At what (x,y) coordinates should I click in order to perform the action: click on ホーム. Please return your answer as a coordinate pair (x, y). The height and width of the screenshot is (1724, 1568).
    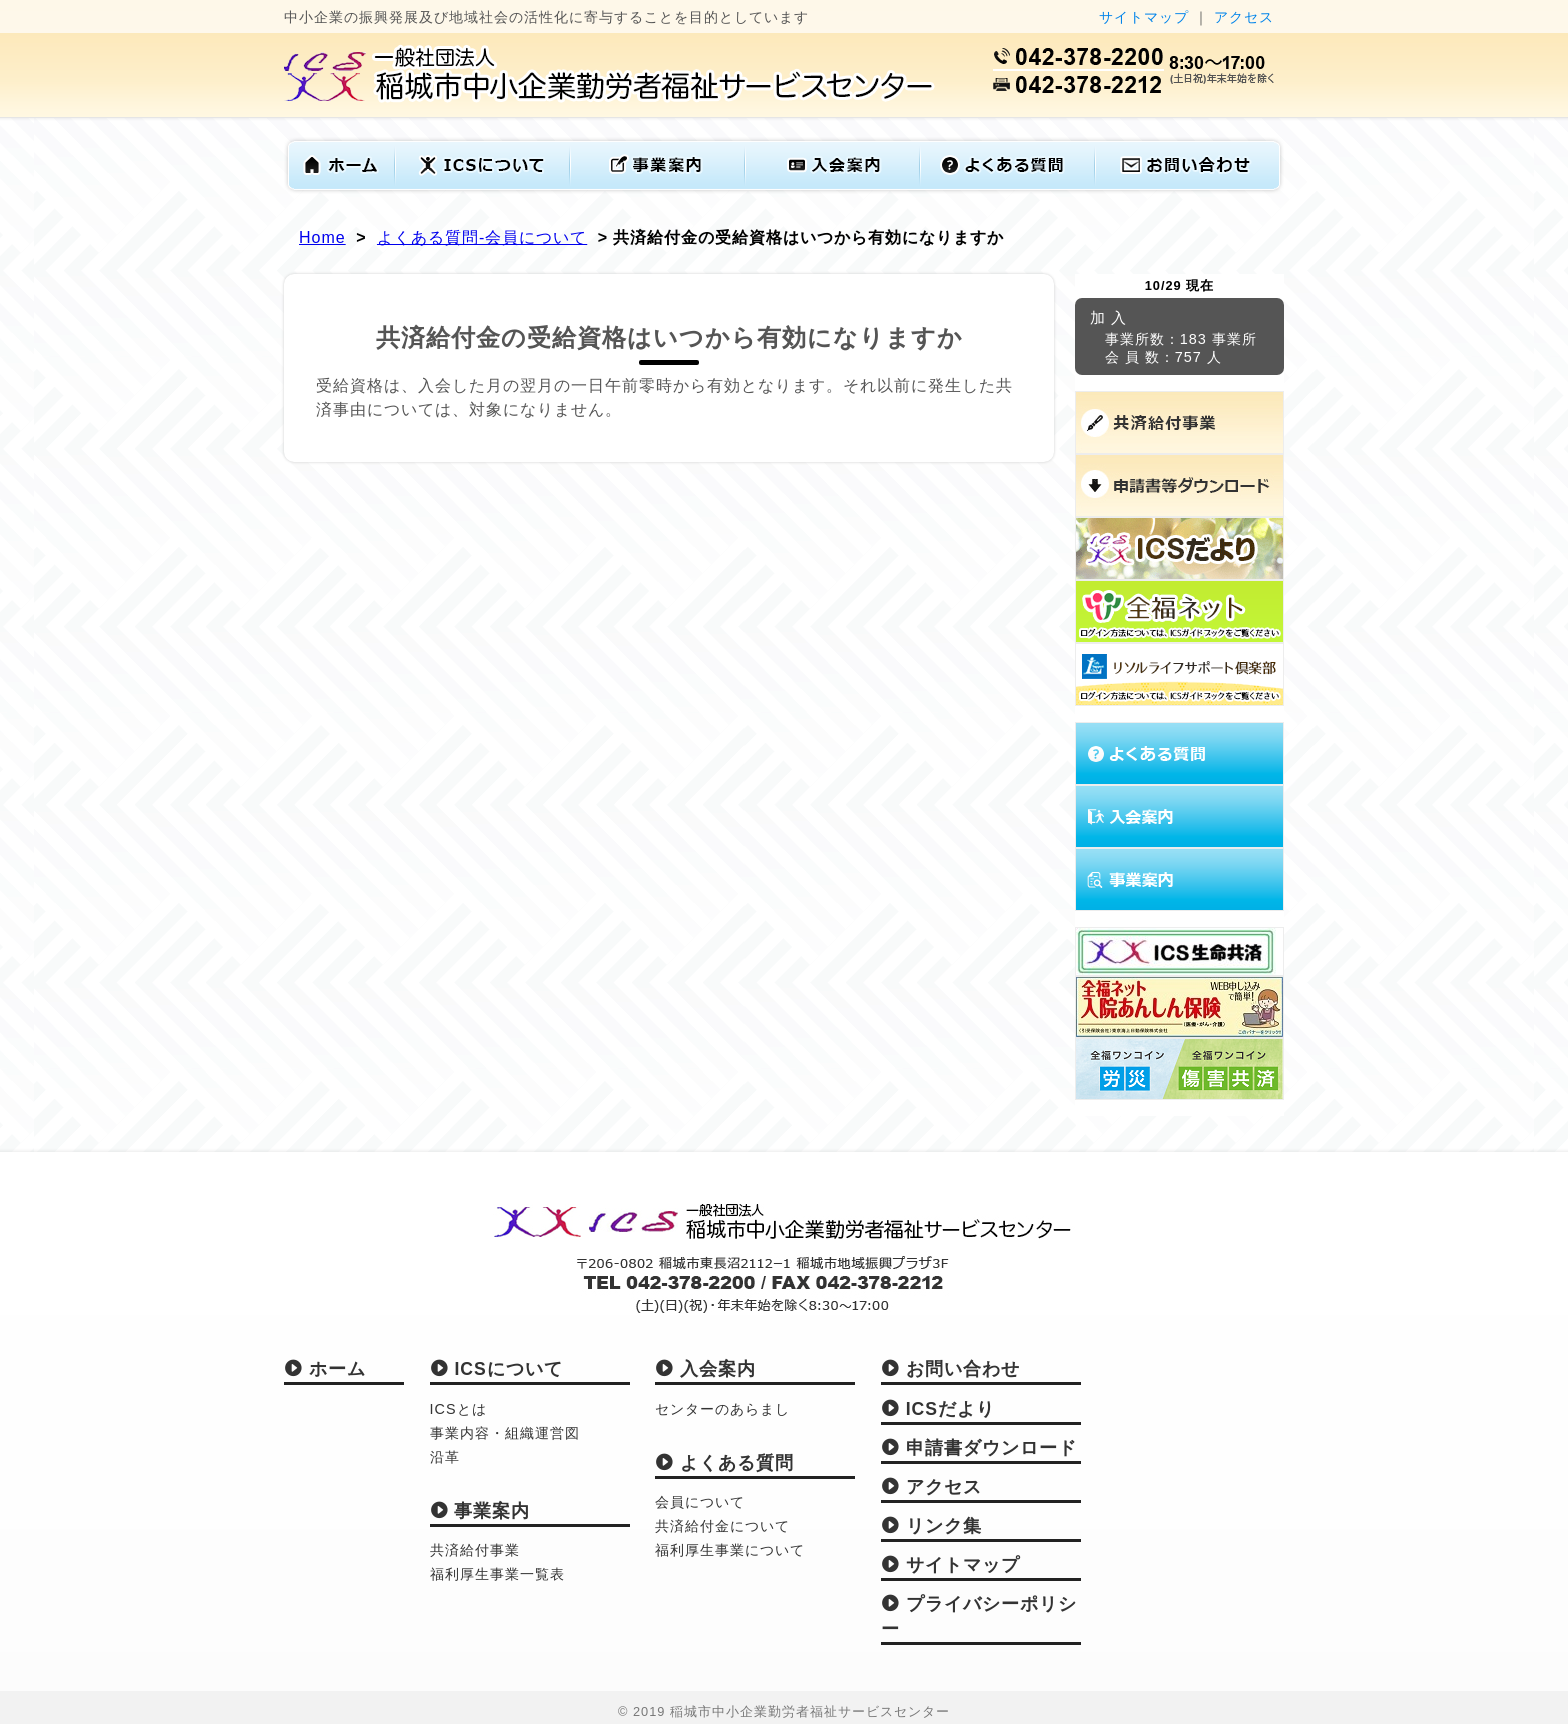
    Looking at the image, I should click on (325, 1369).